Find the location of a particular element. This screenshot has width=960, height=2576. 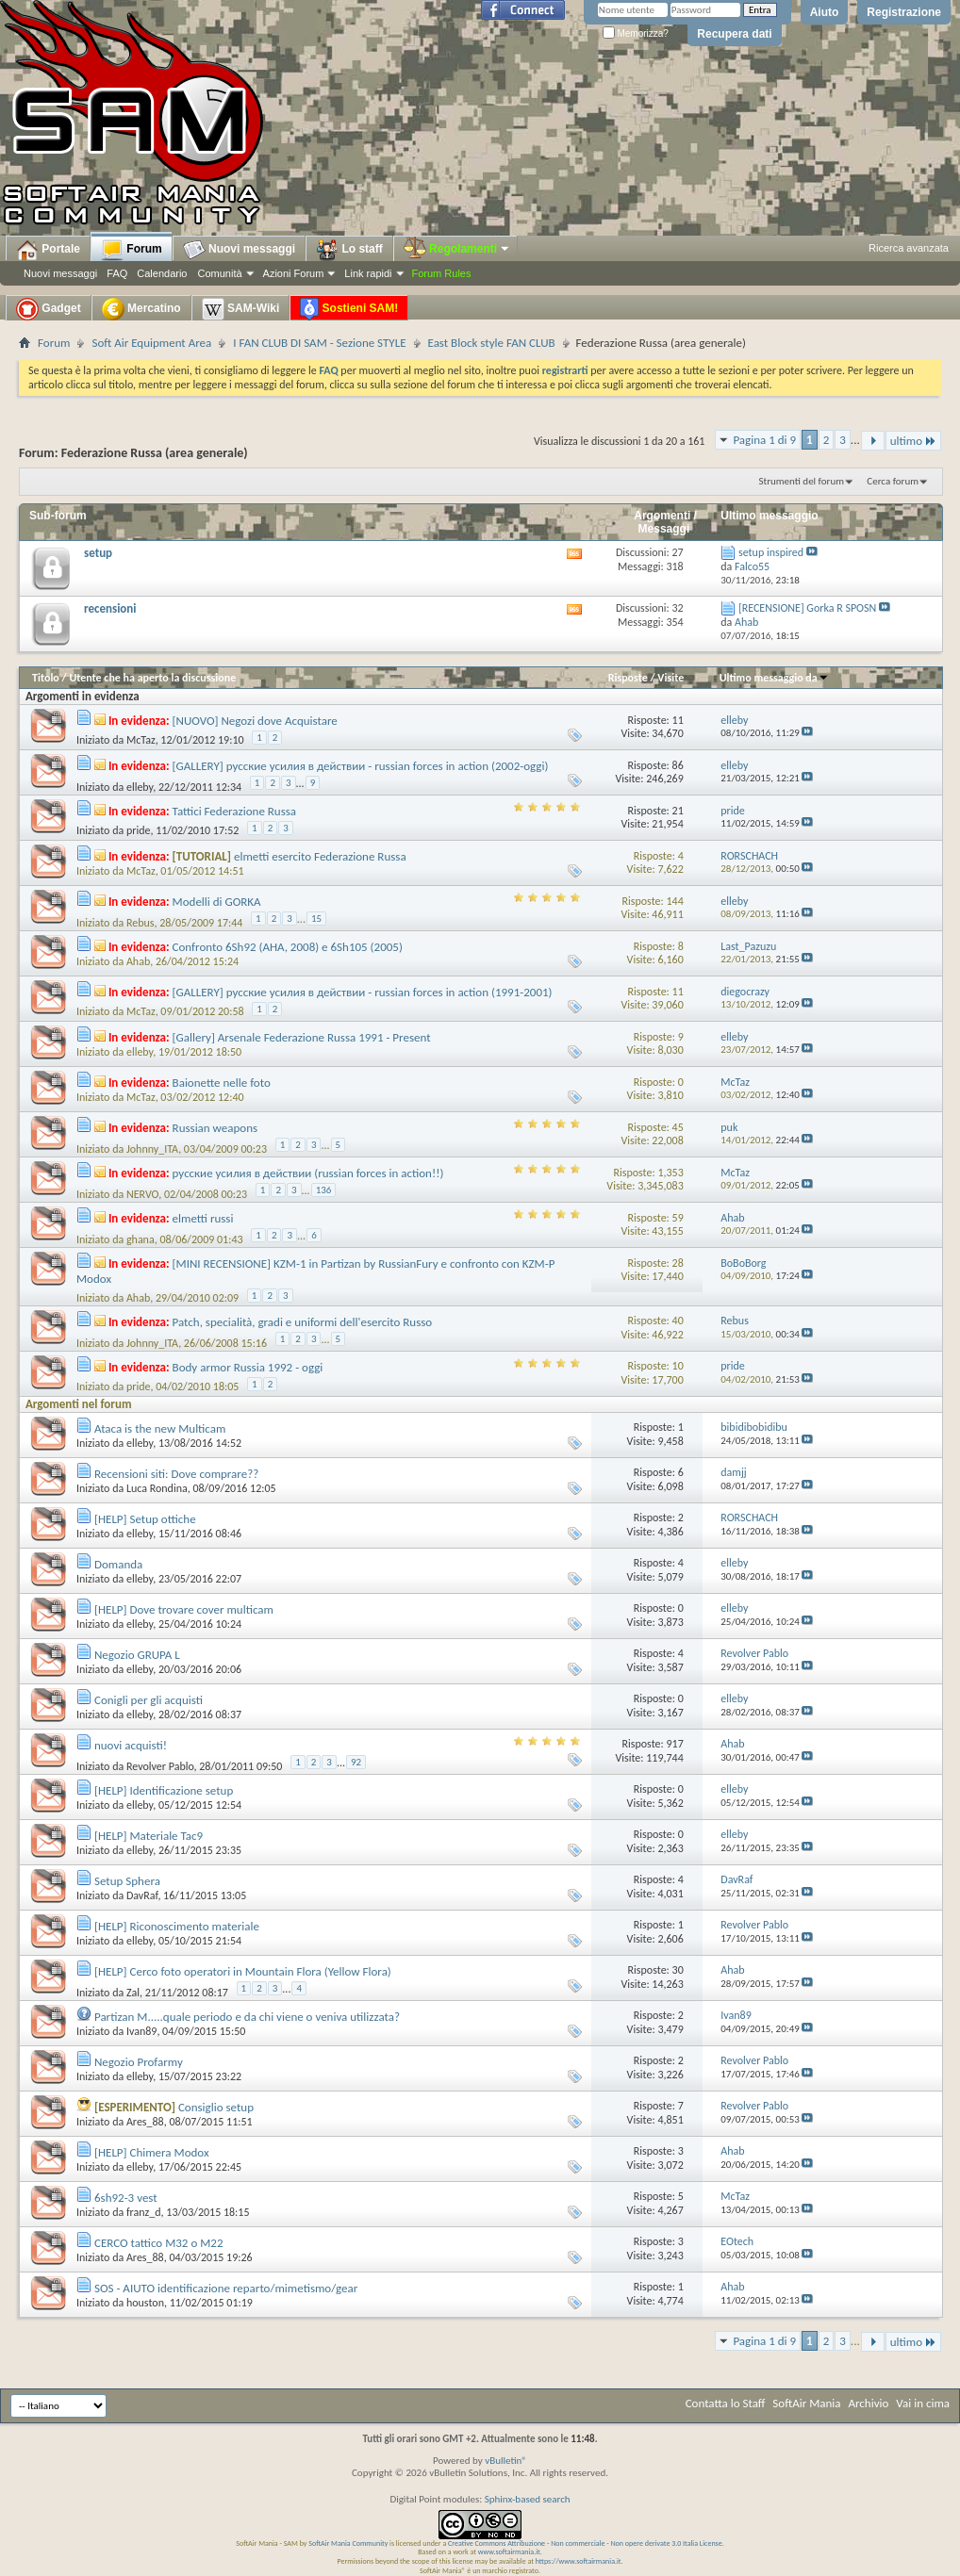

21 is located at coordinates (678, 810).